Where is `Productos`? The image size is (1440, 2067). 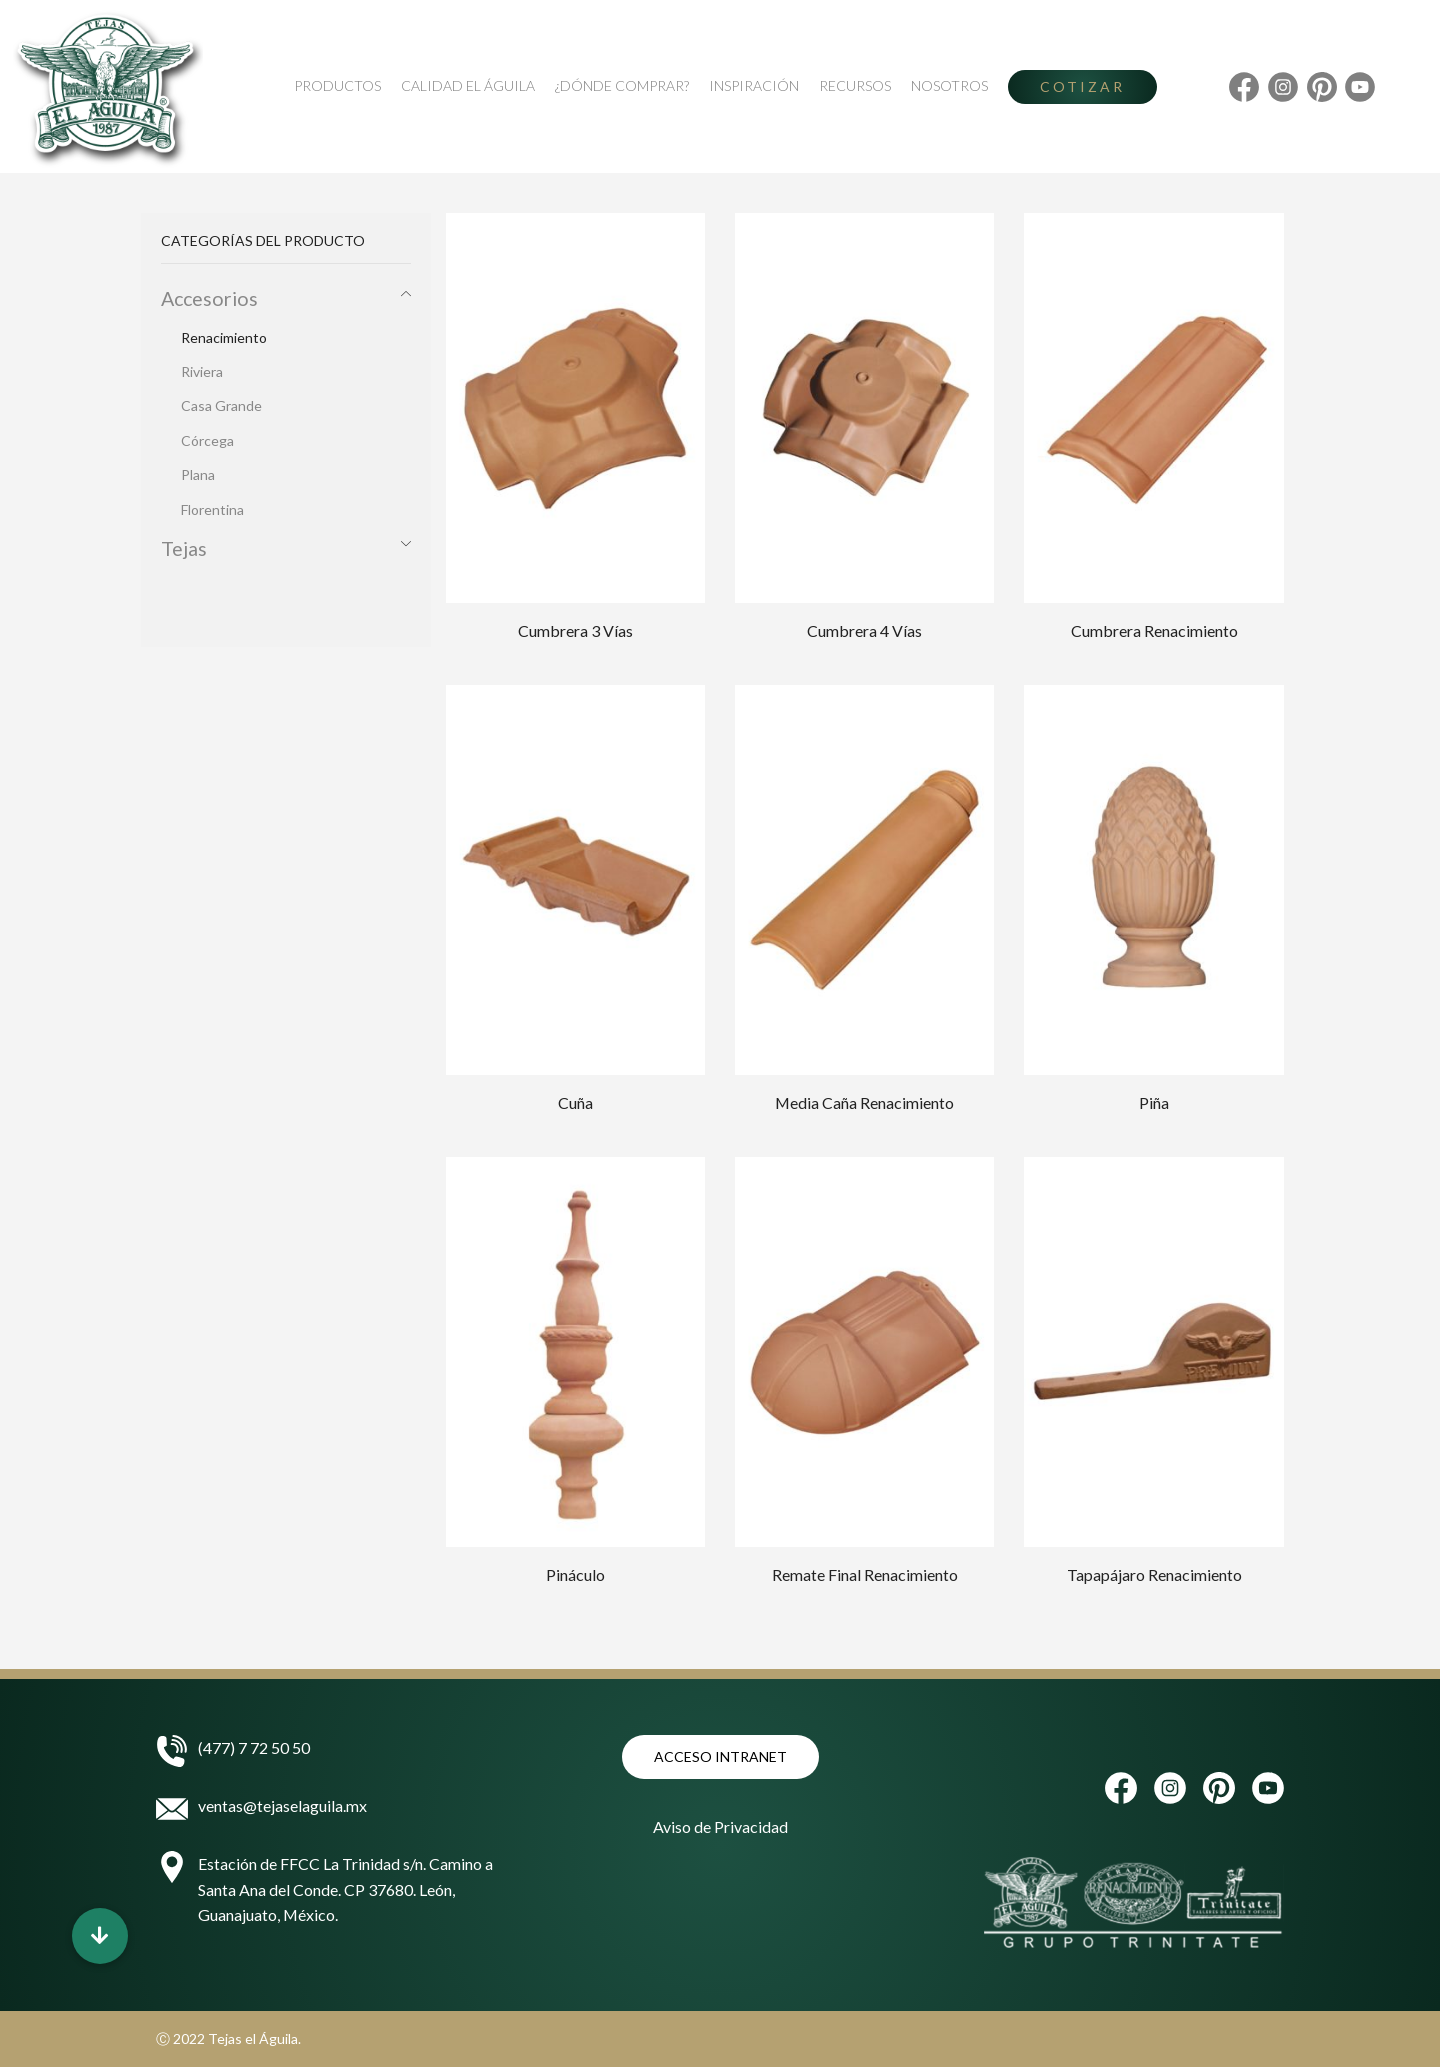 Productos is located at coordinates (337, 85).